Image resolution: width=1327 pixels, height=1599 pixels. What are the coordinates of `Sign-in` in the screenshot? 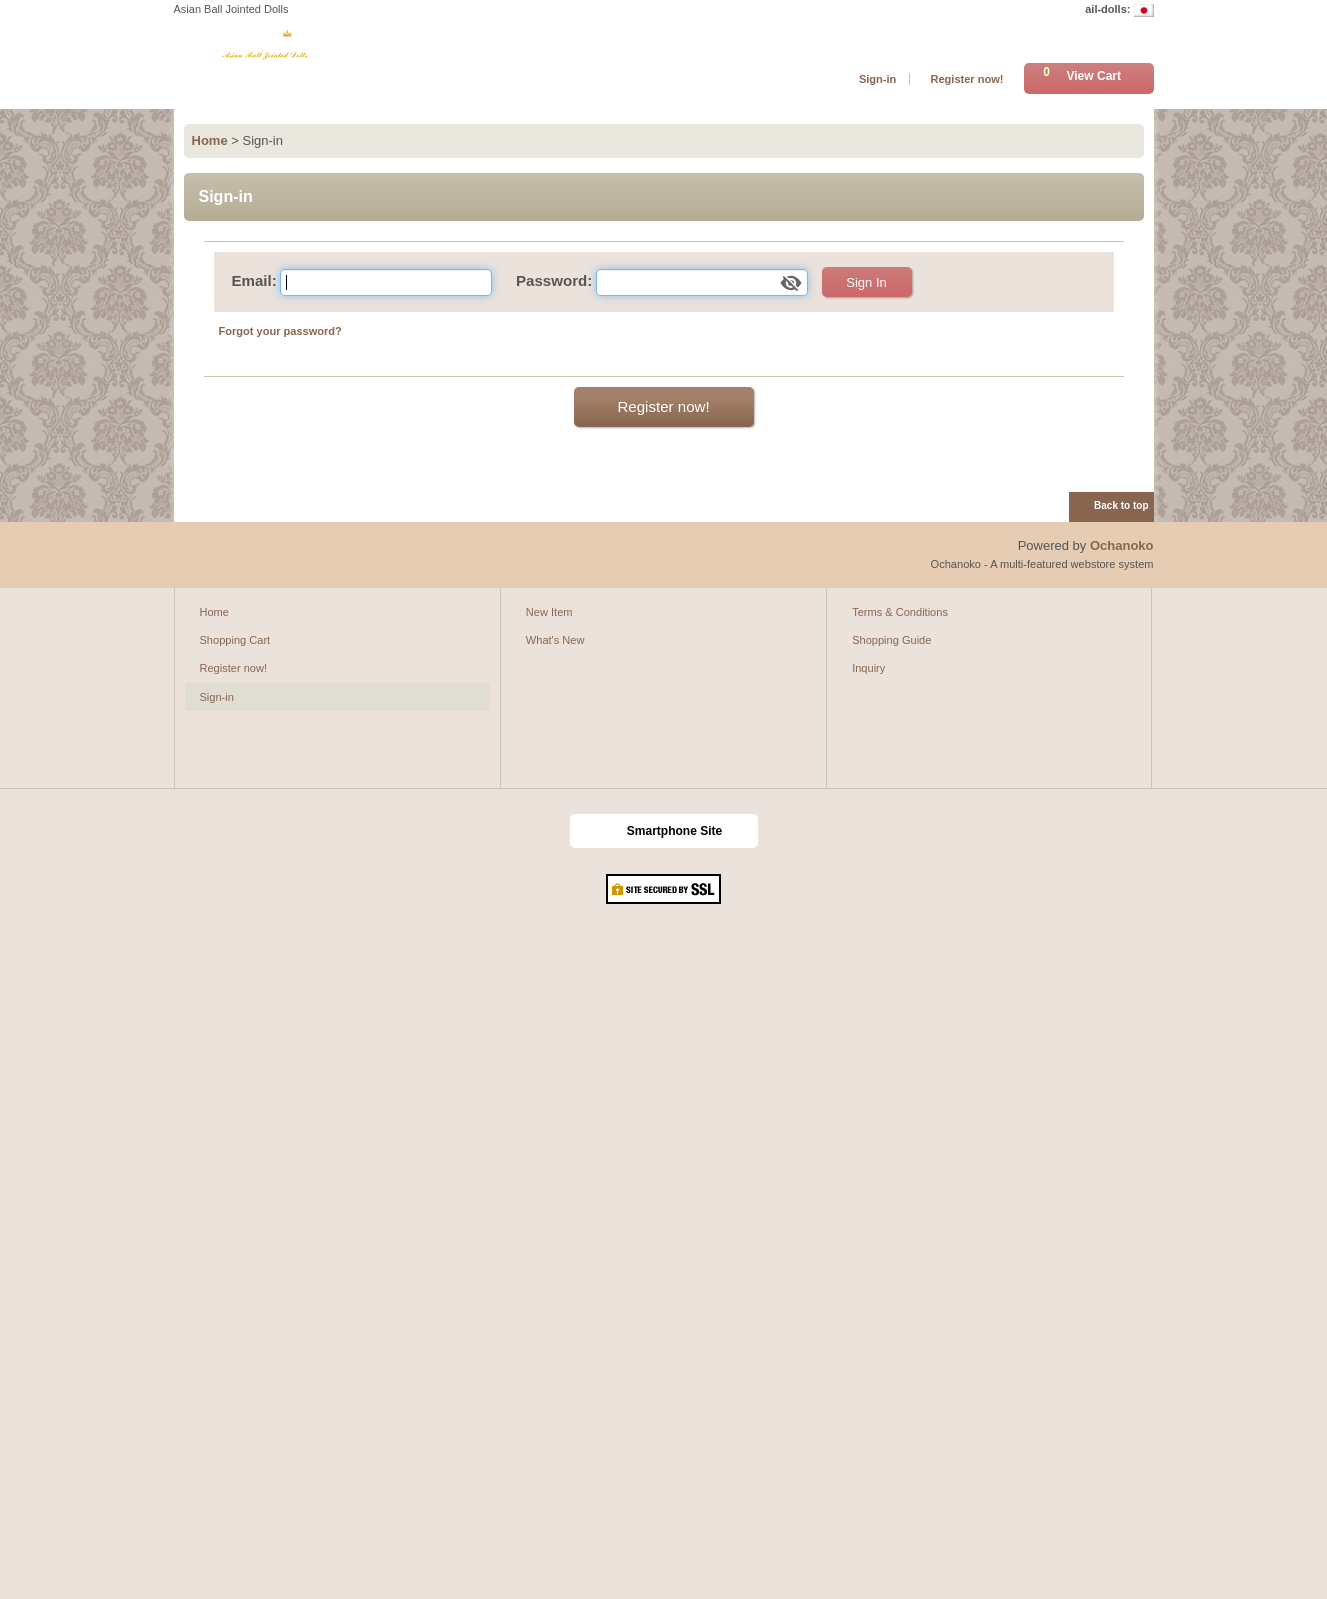 It's located at (877, 79).